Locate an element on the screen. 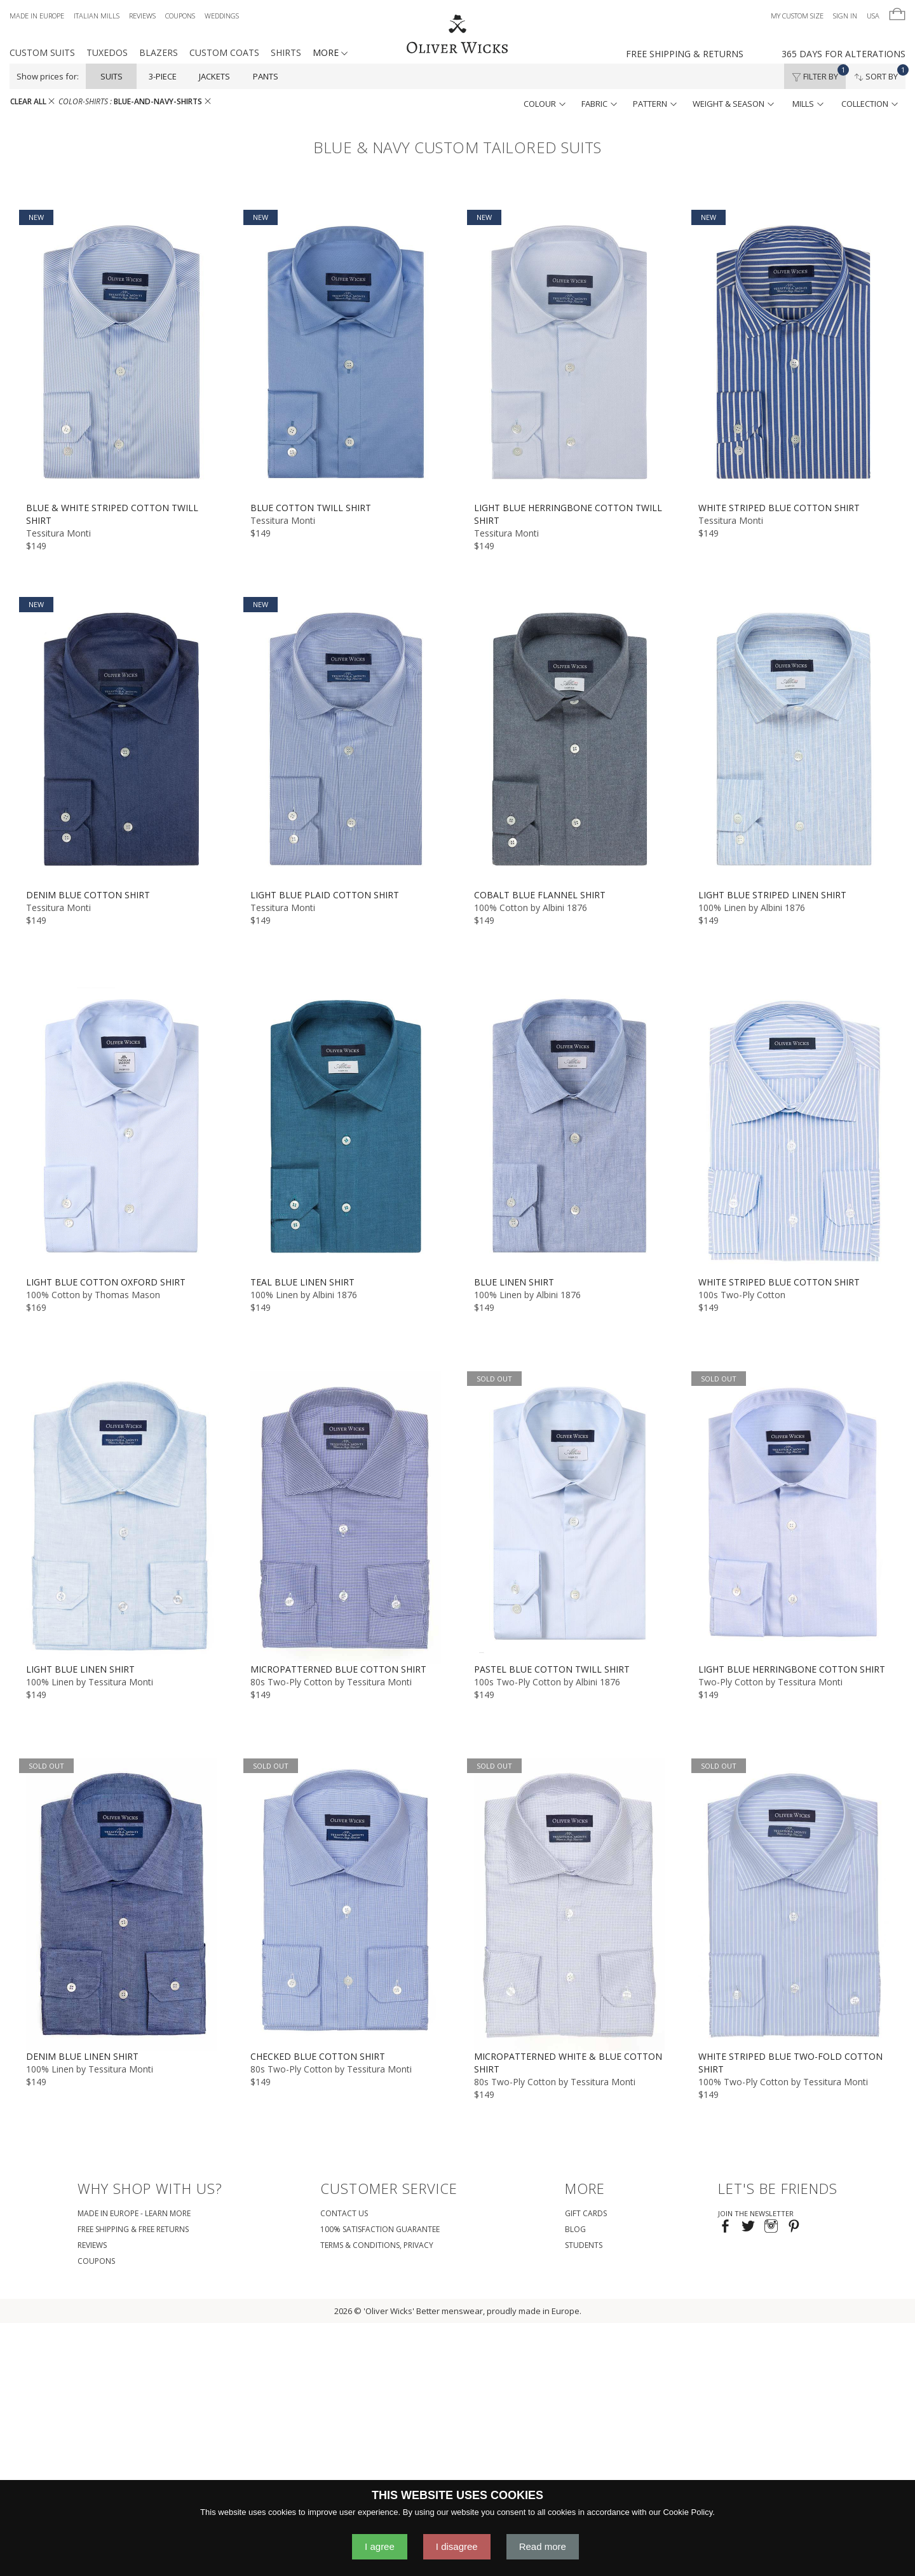  100% Satisfaction Guarantee is located at coordinates (380, 2229).